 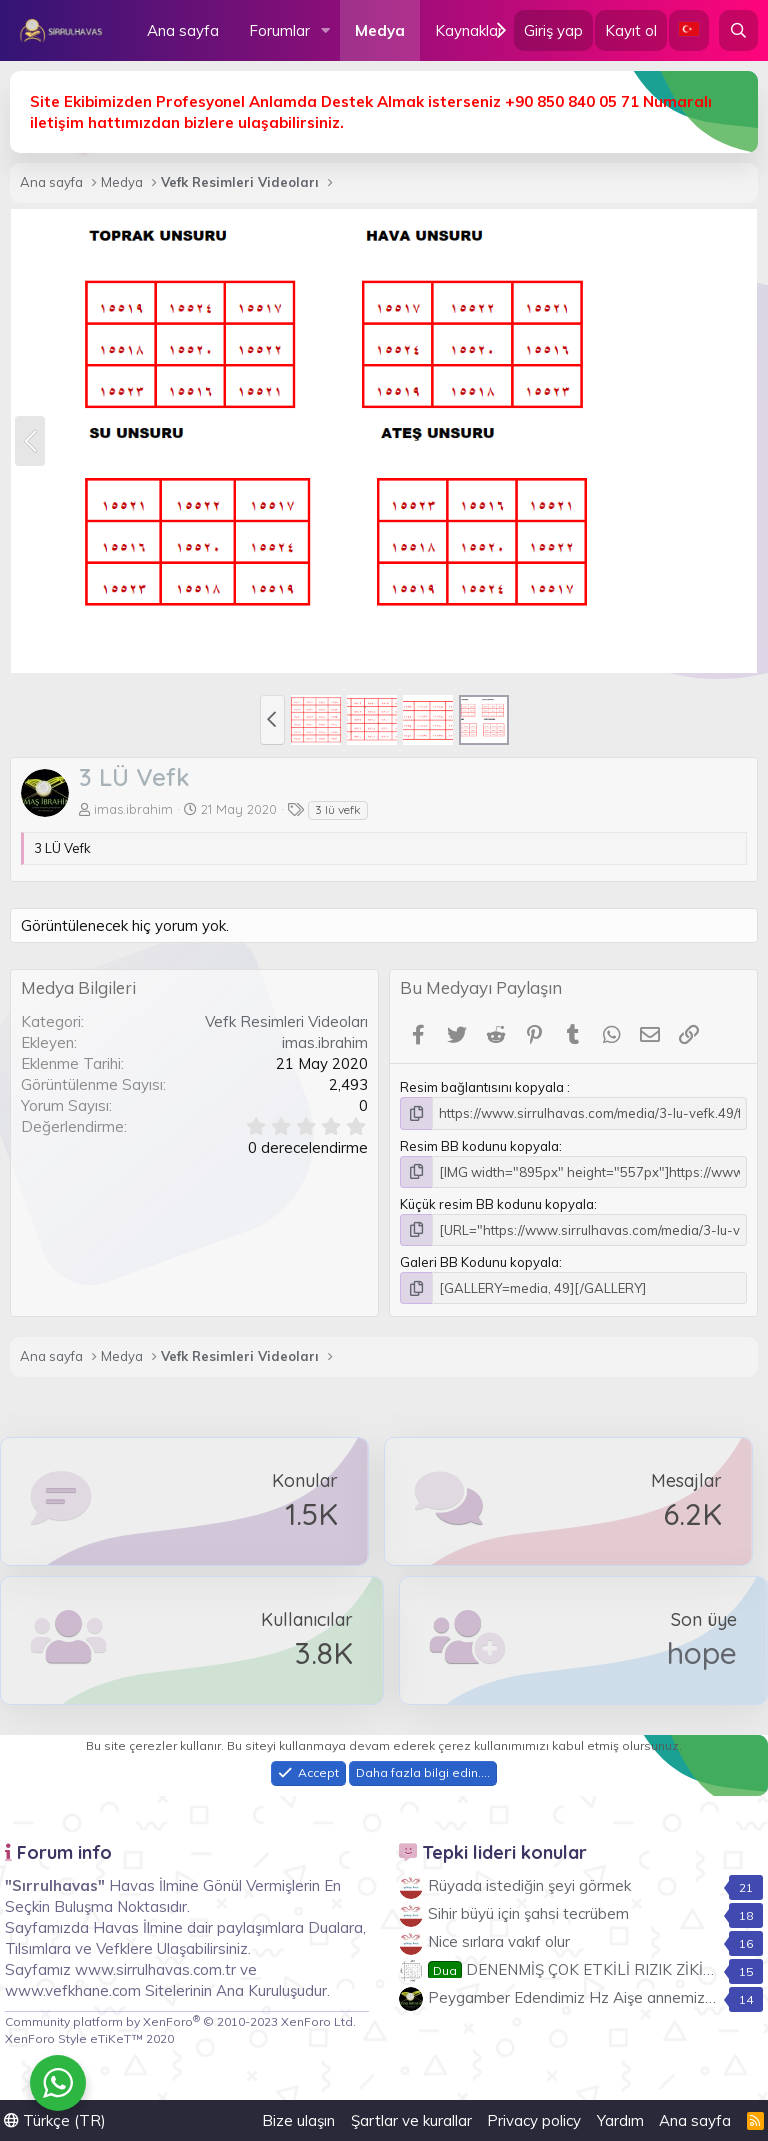 What do you see at coordinates (279, 30) in the screenshot?
I see `Forumlar` at bounding box center [279, 30].